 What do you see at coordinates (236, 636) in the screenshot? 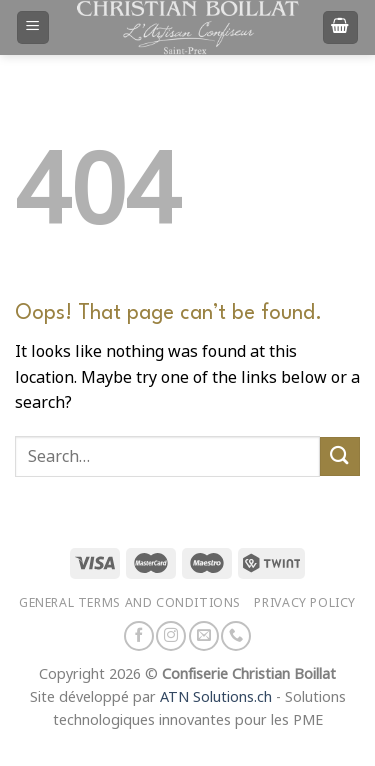
I see `[Call us]` at bounding box center [236, 636].